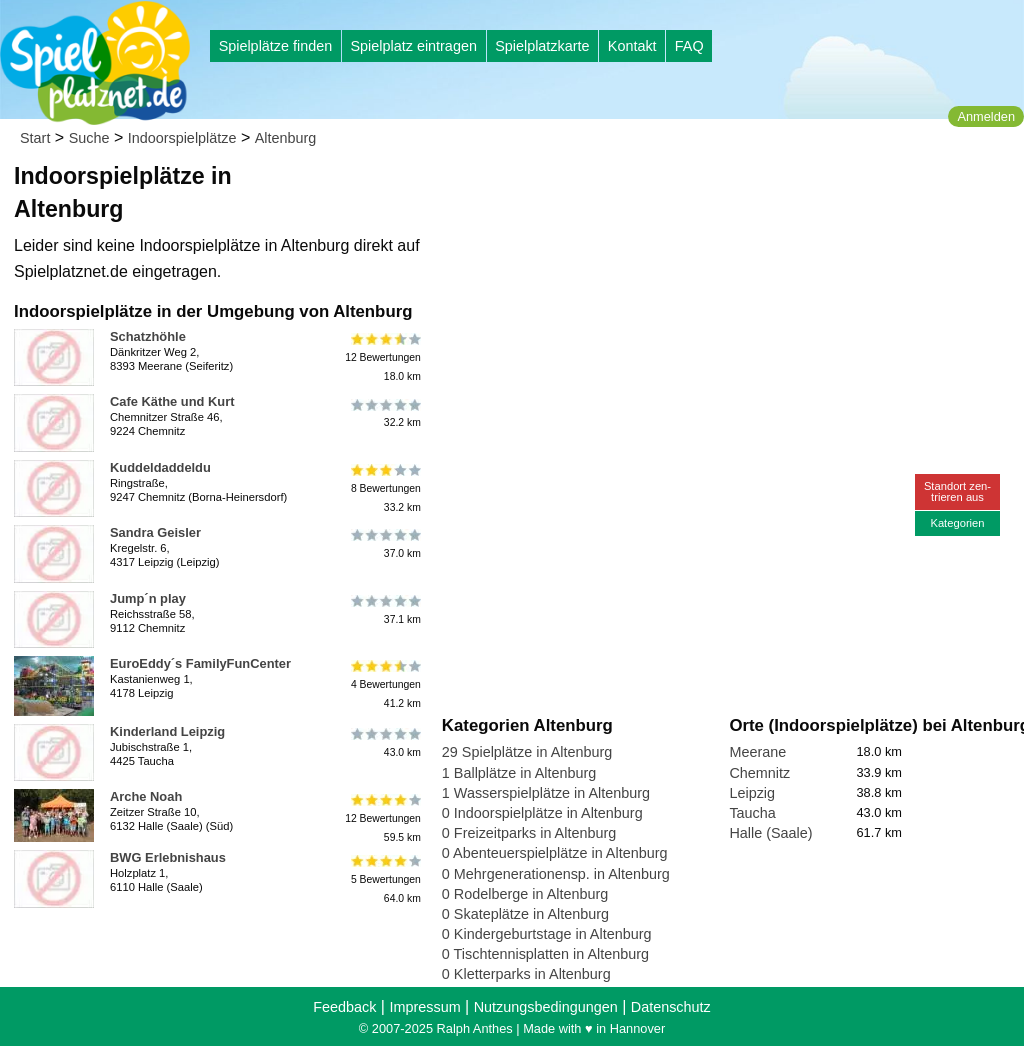 Image resolution: width=1024 pixels, height=1046 pixels. What do you see at coordinates (752, 813) in the screenshot?
I see `Taucha` at bounding box center [752, 813].